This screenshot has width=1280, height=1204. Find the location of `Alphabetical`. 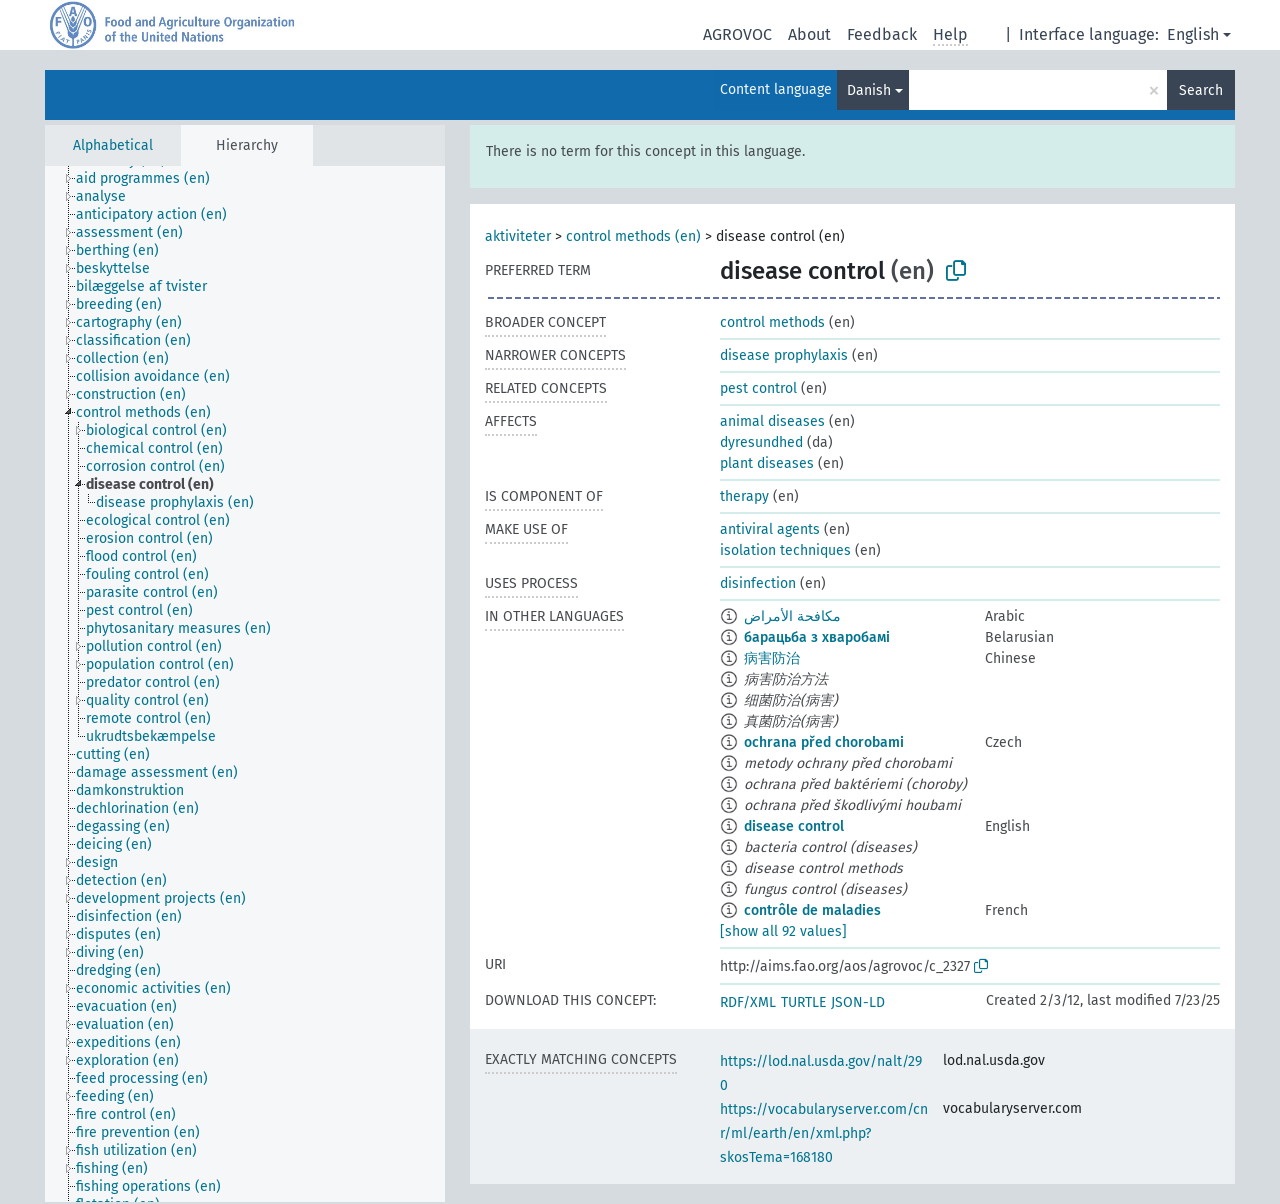

Alphabetical is located at coordinates (113, 145).